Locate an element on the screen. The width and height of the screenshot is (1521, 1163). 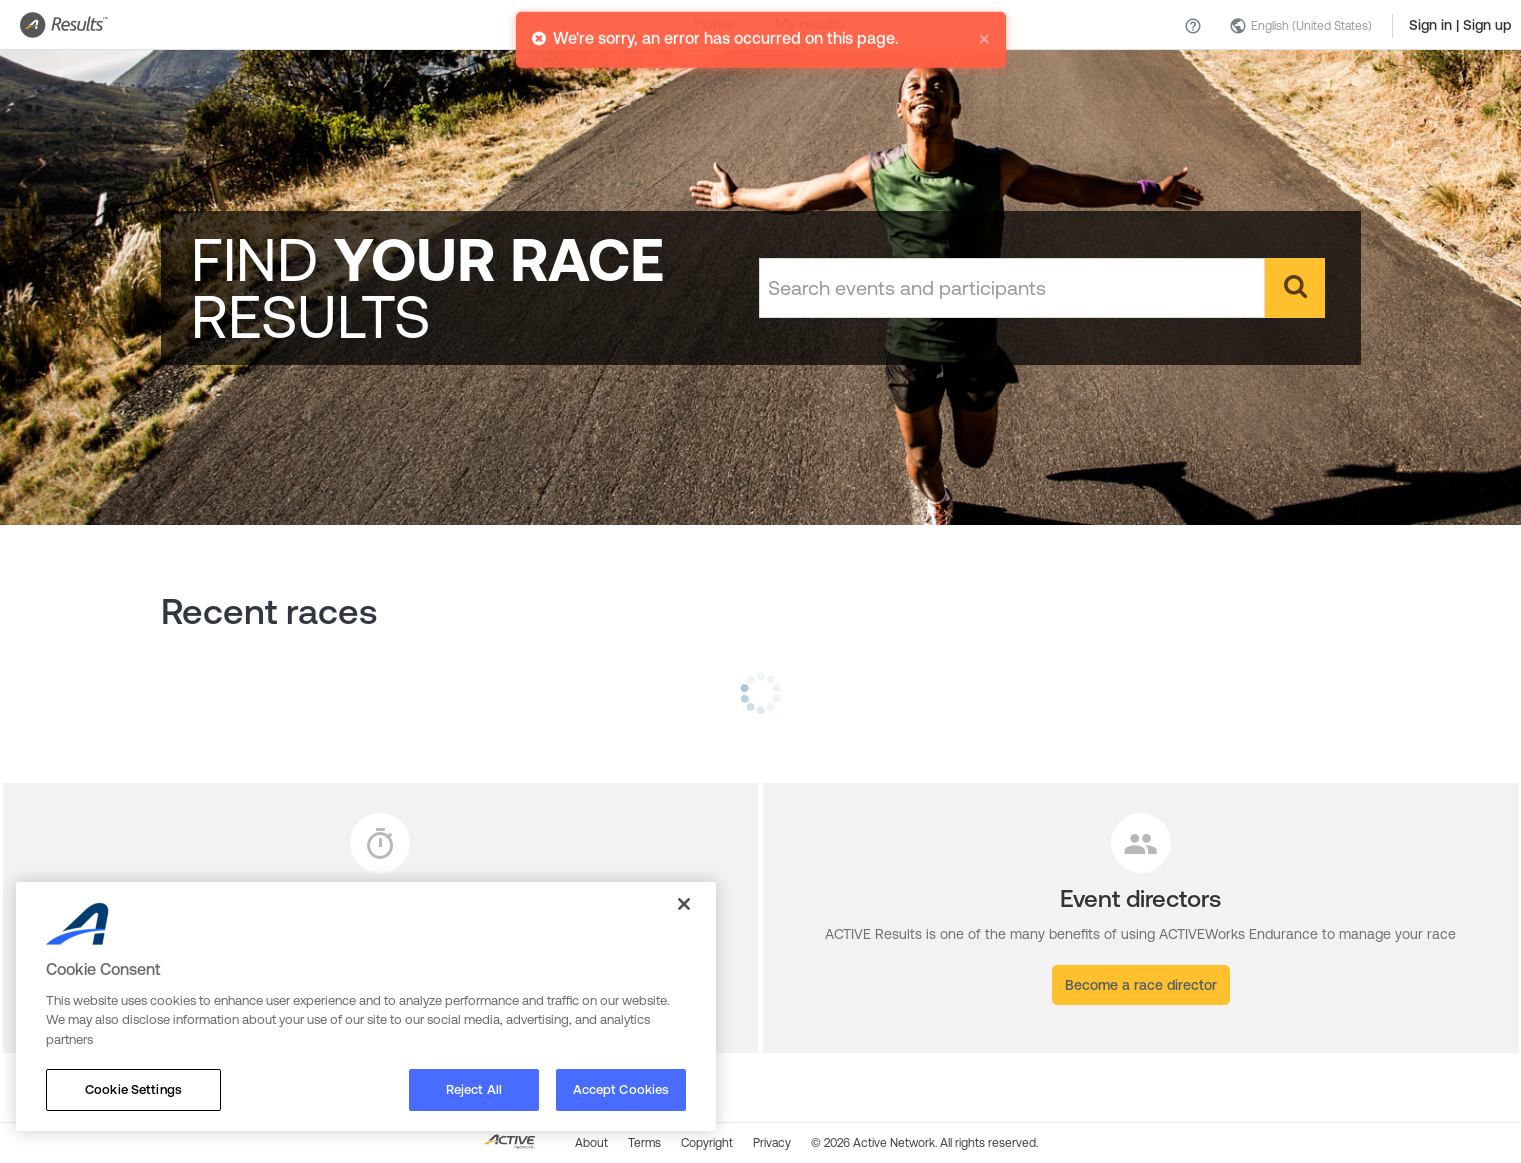
[Close] is located at coordinates (684, 904).